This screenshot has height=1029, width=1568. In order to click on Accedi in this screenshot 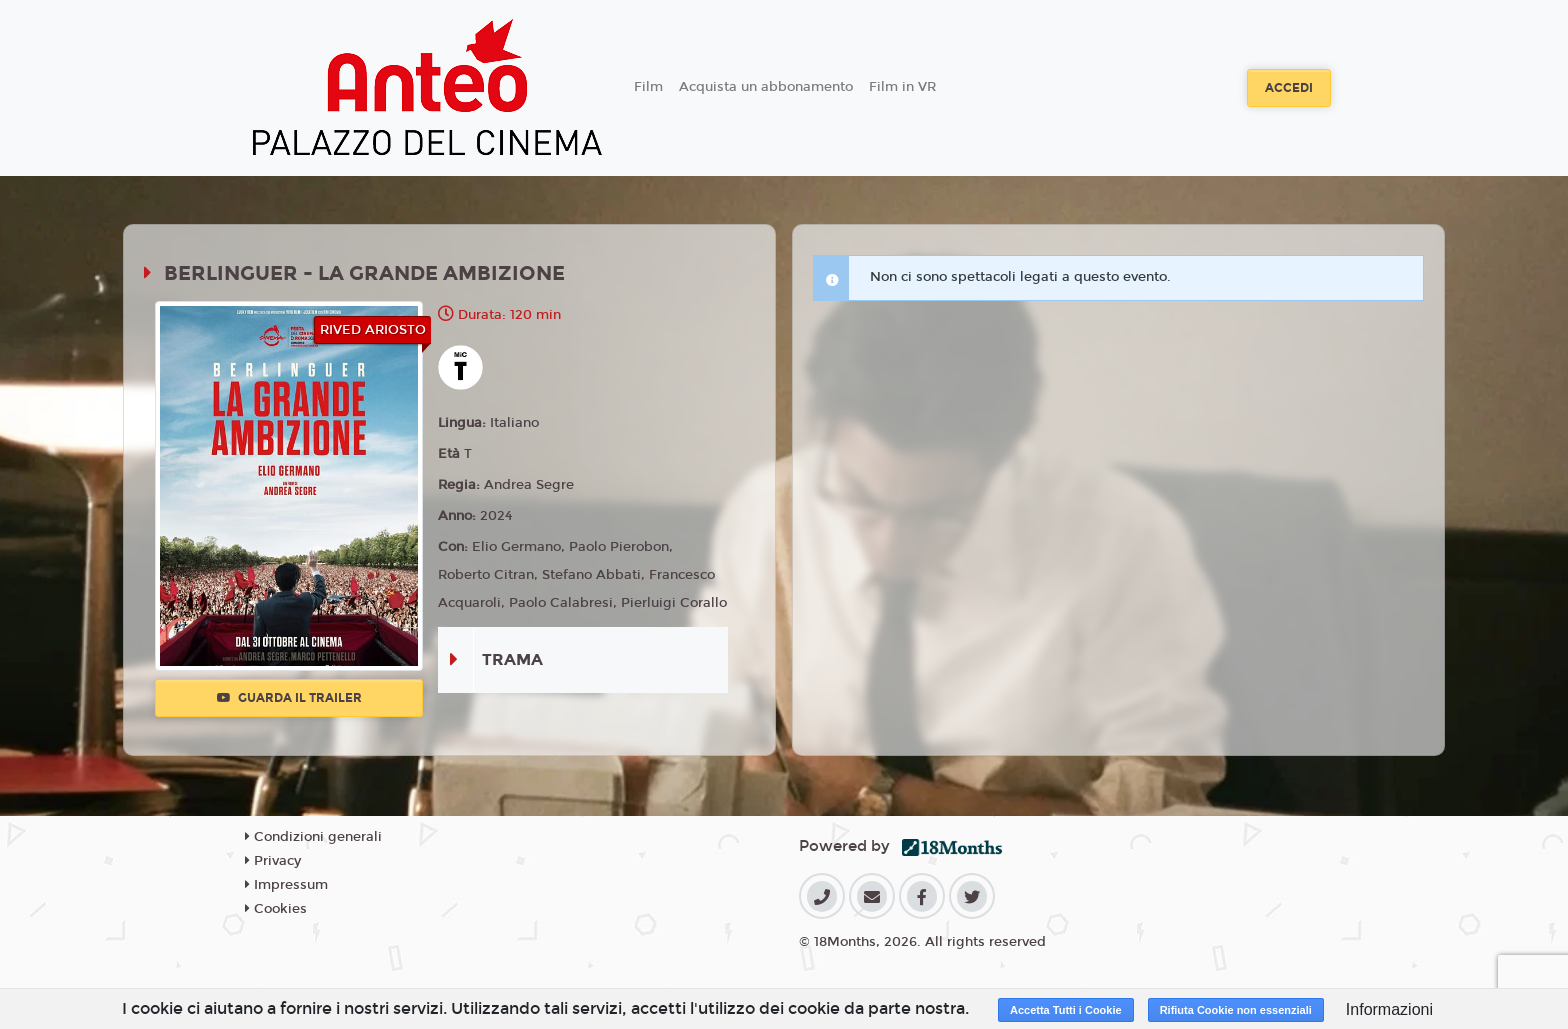, I will do `click(1289, 88)`.